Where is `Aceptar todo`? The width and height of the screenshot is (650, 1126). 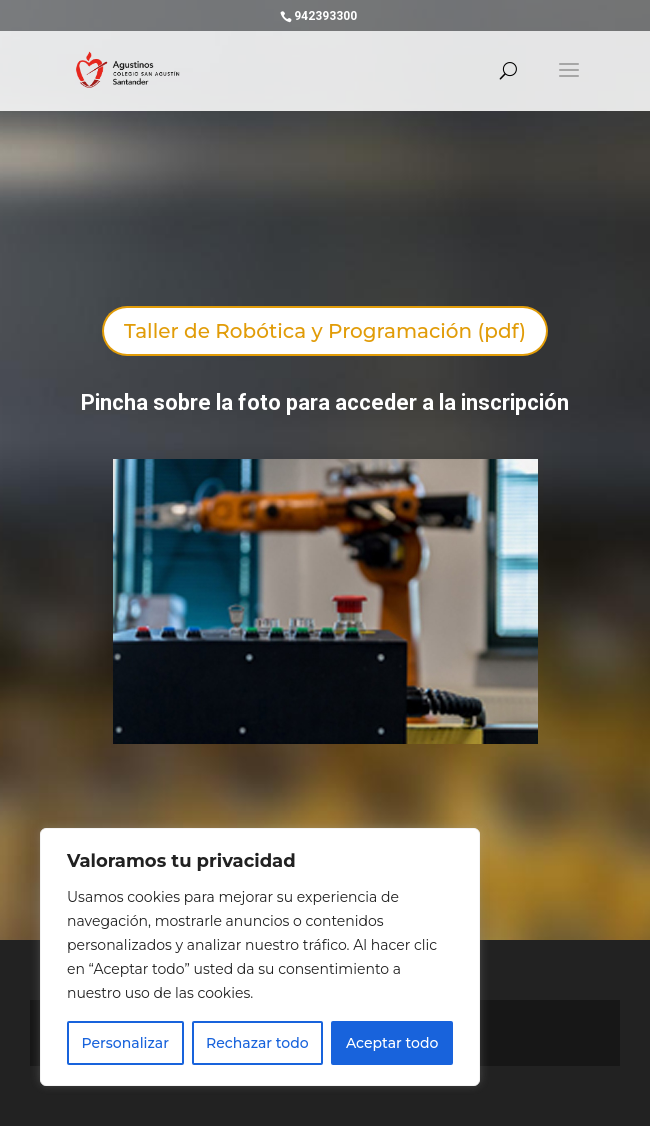 Aceptar todo is located at coordinates (392, 1043).